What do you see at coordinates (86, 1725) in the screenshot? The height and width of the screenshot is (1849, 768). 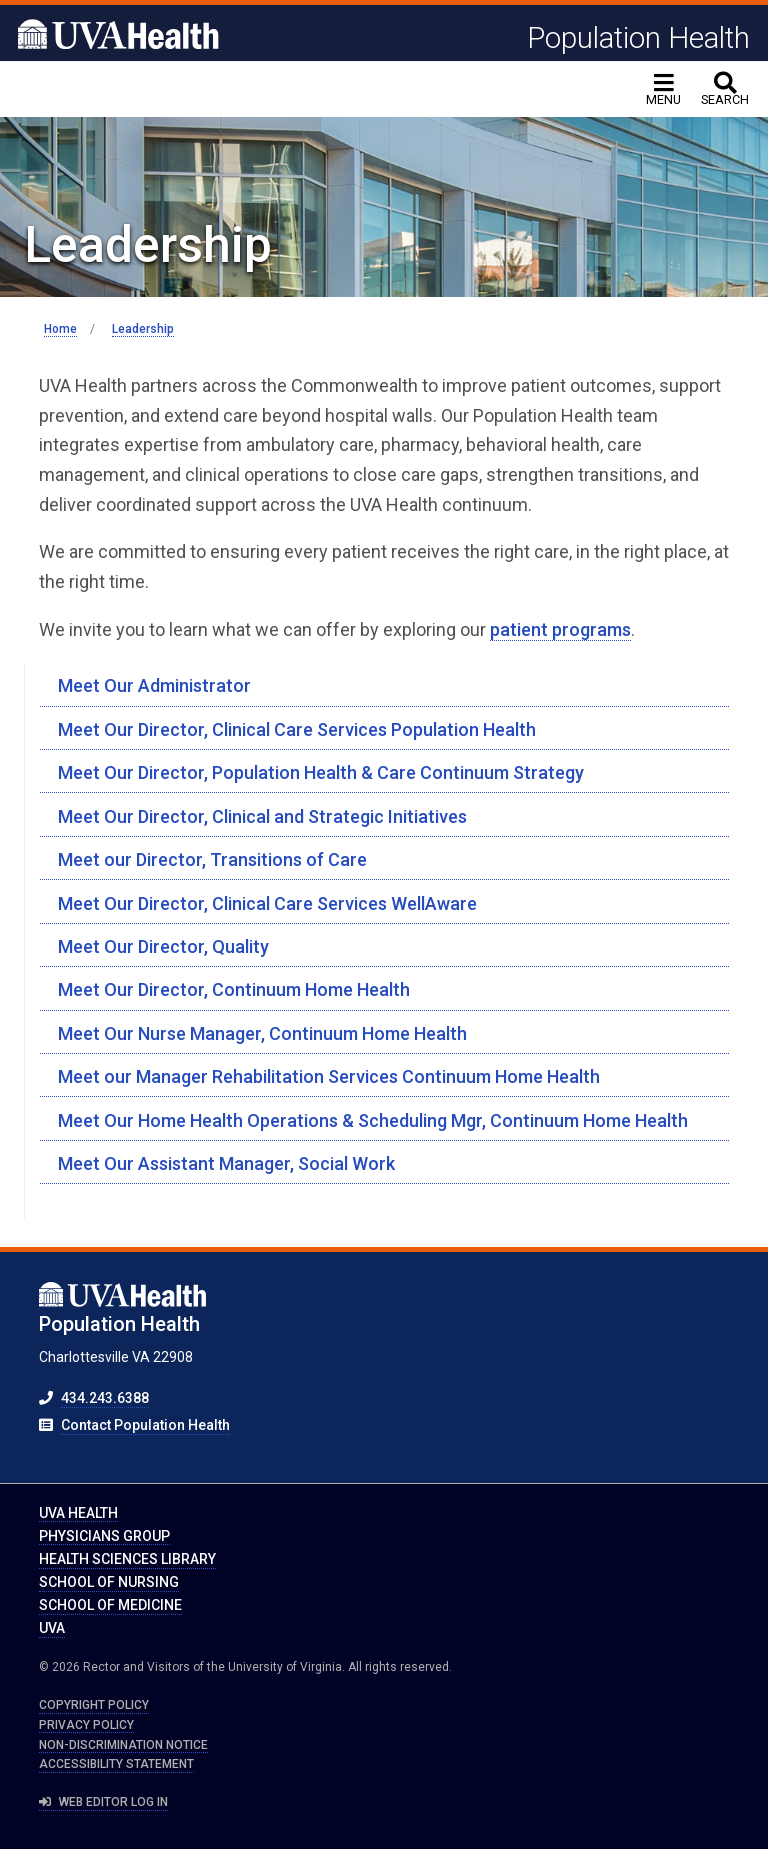 I see `Privacy Policy` at bounding box center [86, 1725].